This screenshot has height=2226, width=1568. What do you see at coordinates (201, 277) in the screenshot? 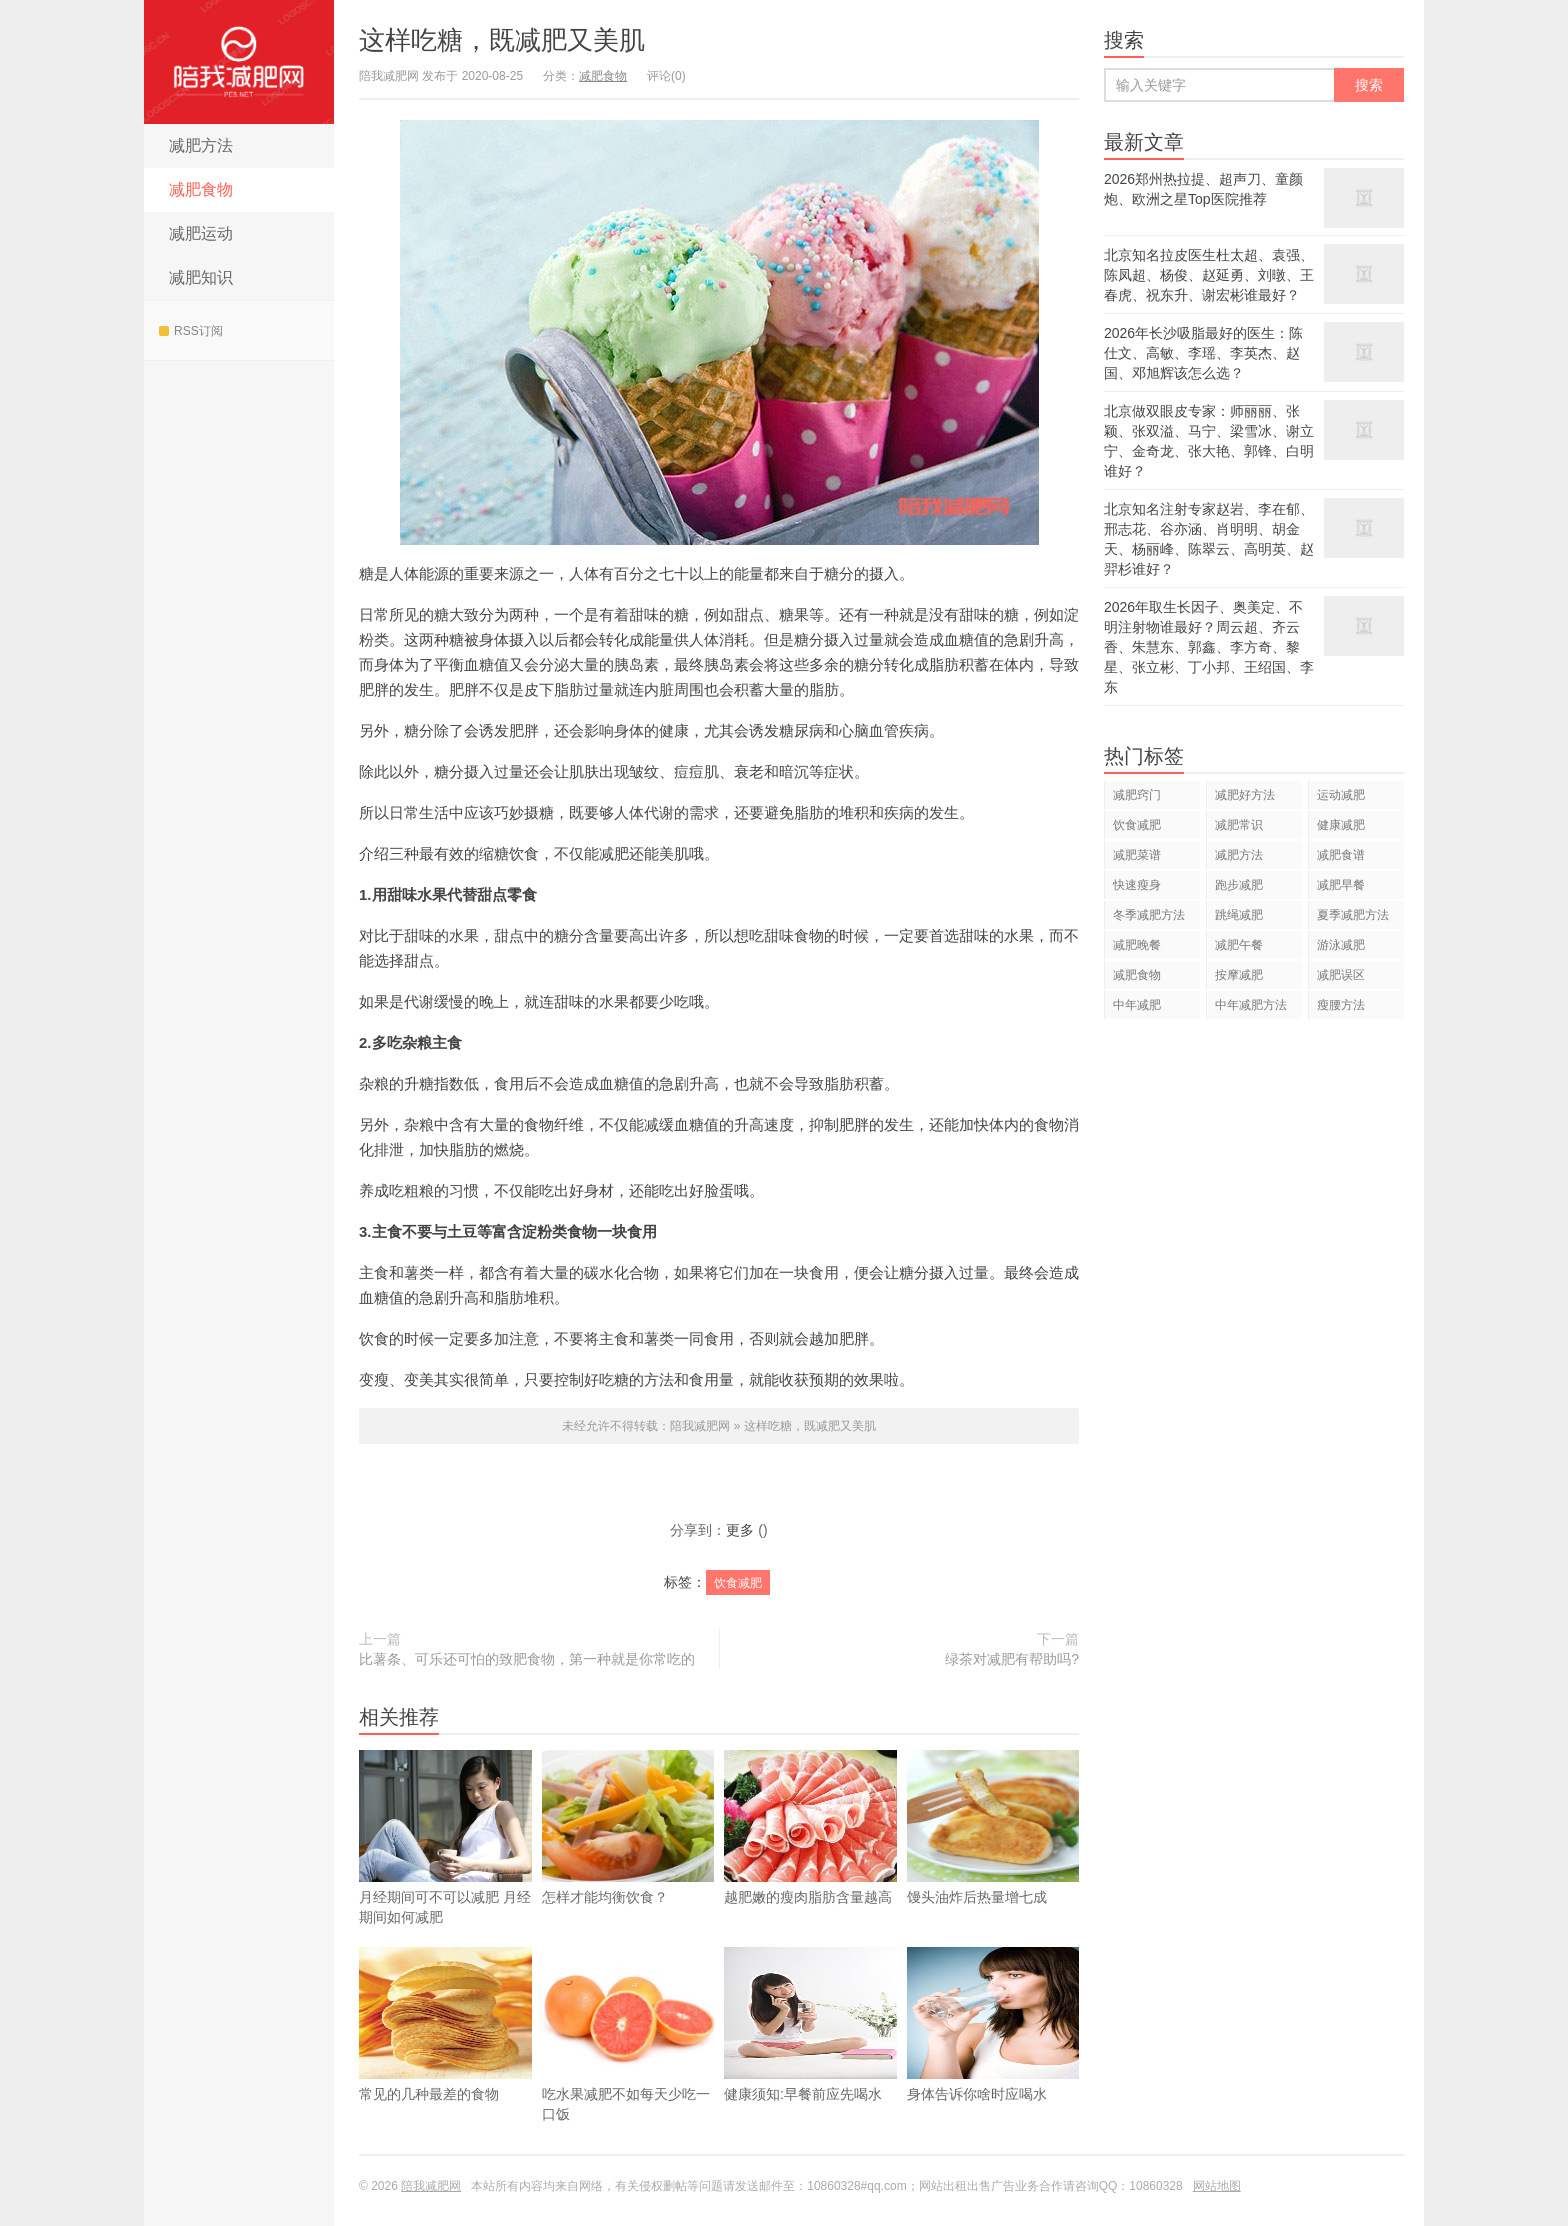
I see `减肥知识` at bounding box center [201, 277].